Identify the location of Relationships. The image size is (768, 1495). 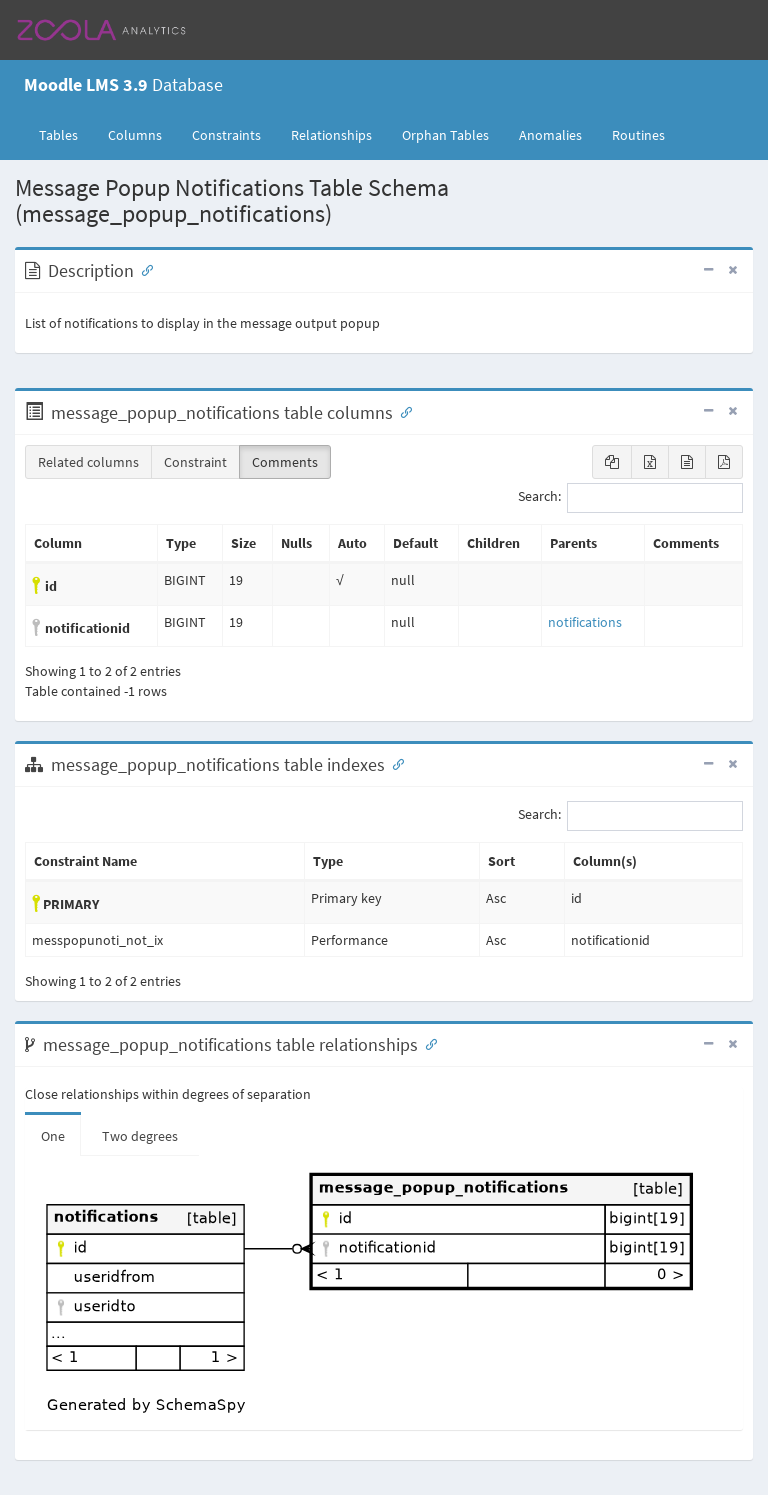
(331, 135).